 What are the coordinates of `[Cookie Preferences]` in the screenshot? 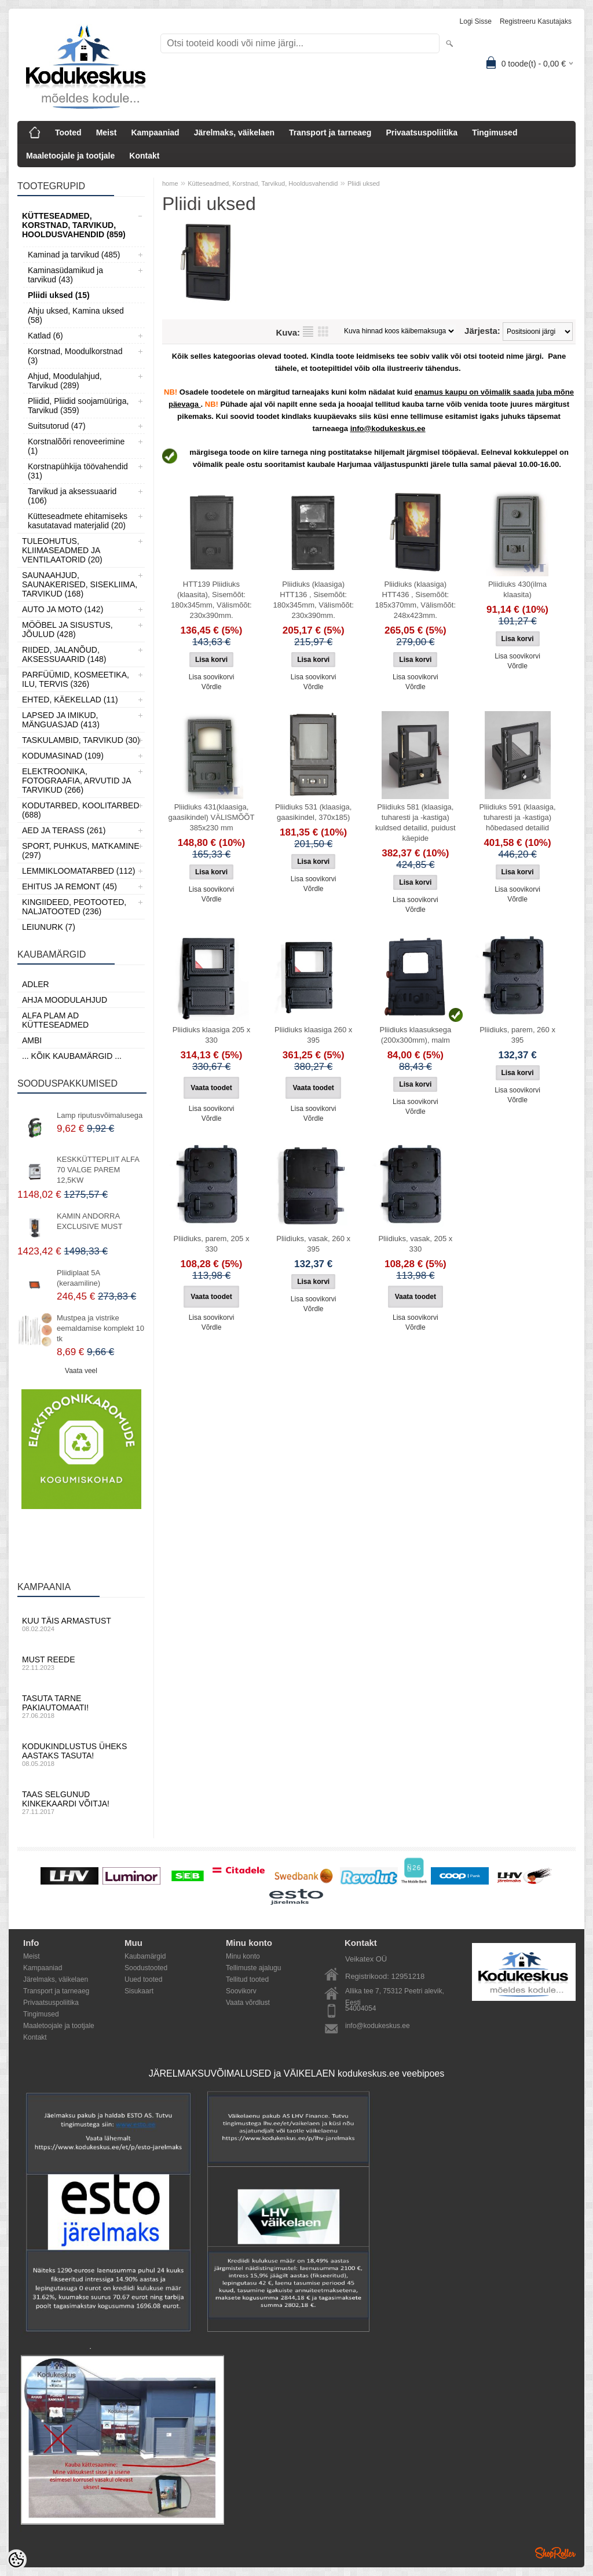 It's located at (16, 2559).